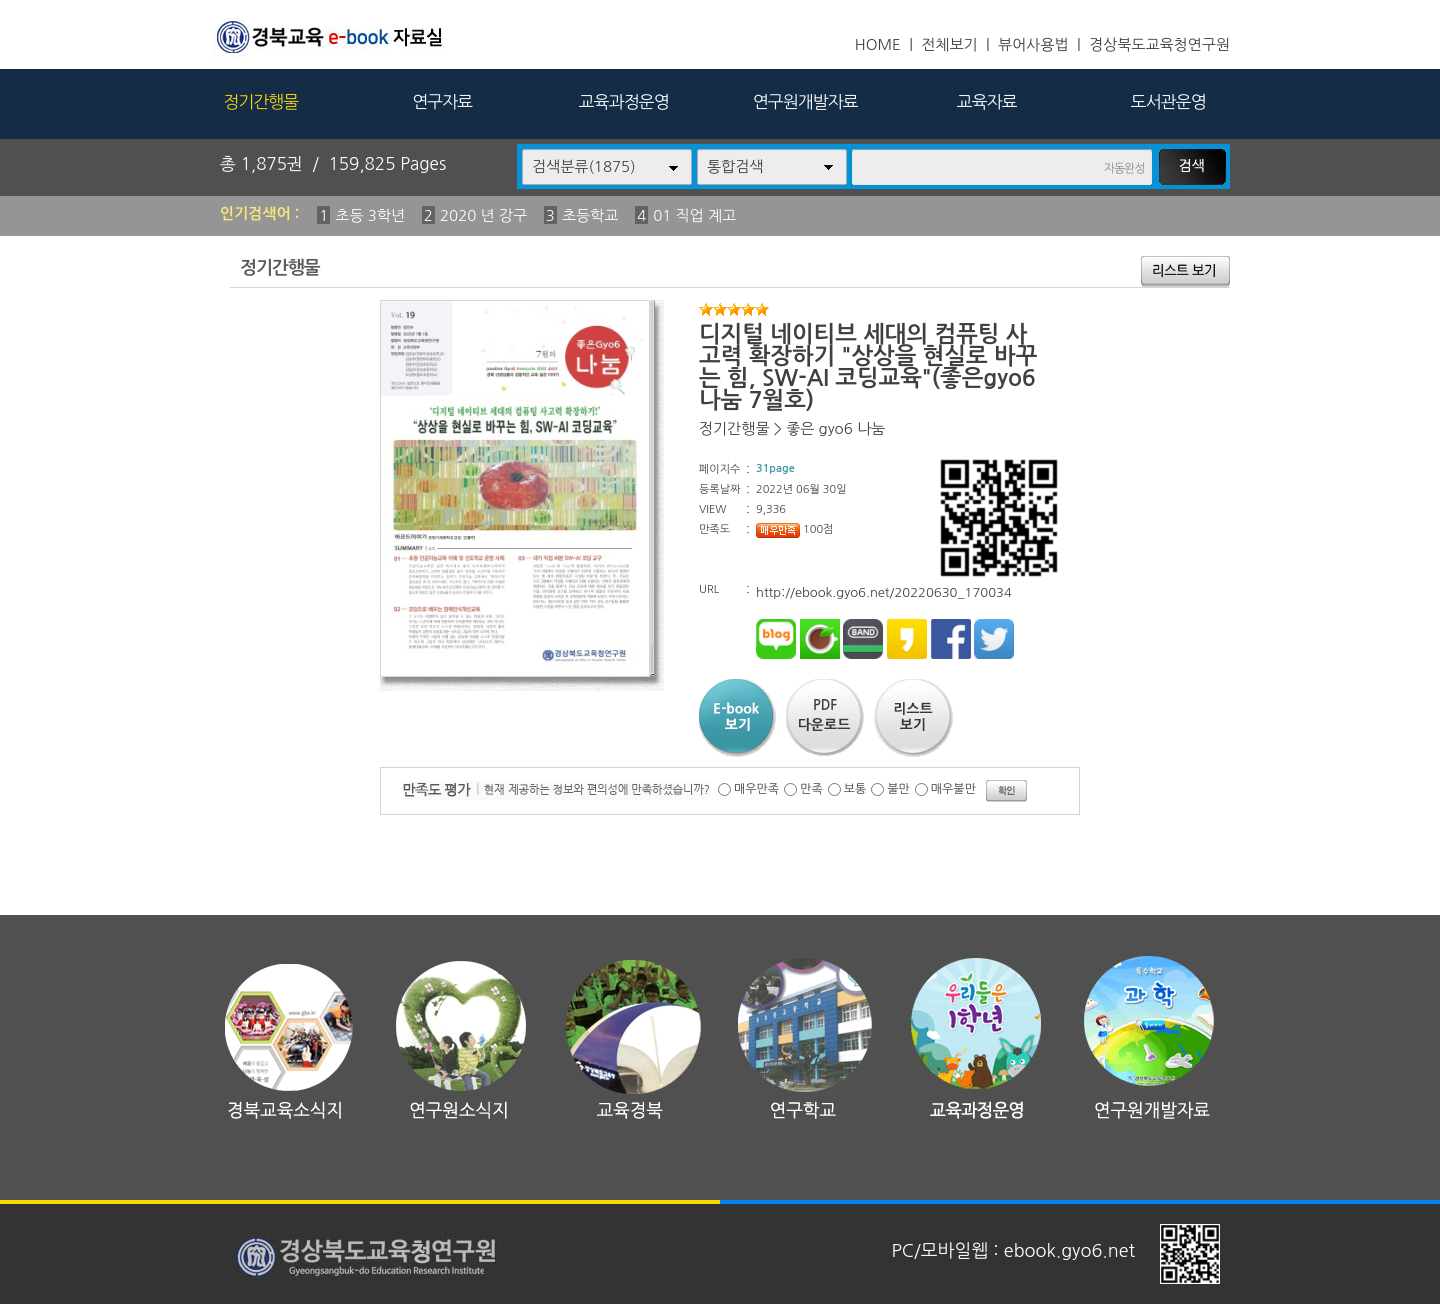  I want to click on 불만, so click(898, 789).